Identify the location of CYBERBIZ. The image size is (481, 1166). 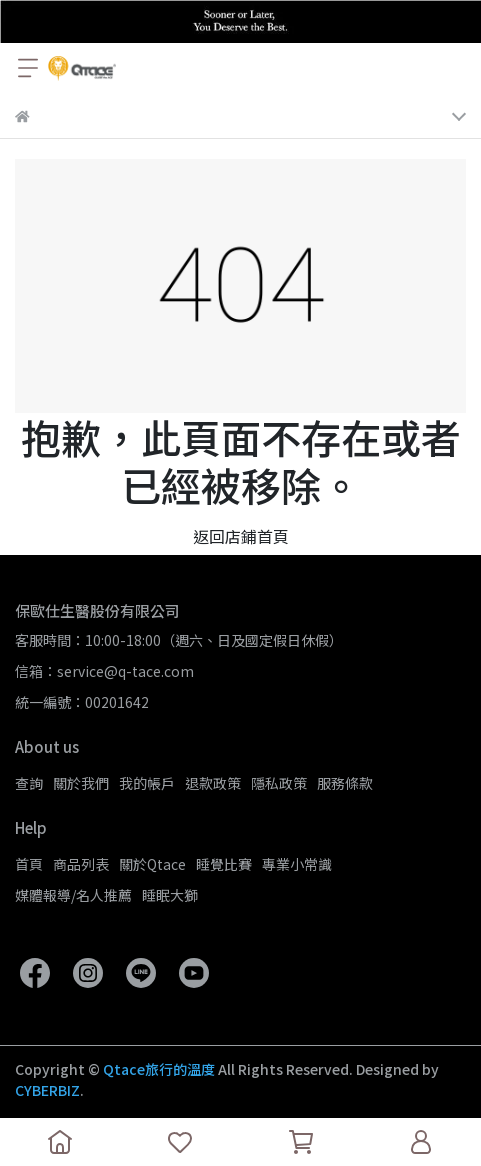
(47, 1090).